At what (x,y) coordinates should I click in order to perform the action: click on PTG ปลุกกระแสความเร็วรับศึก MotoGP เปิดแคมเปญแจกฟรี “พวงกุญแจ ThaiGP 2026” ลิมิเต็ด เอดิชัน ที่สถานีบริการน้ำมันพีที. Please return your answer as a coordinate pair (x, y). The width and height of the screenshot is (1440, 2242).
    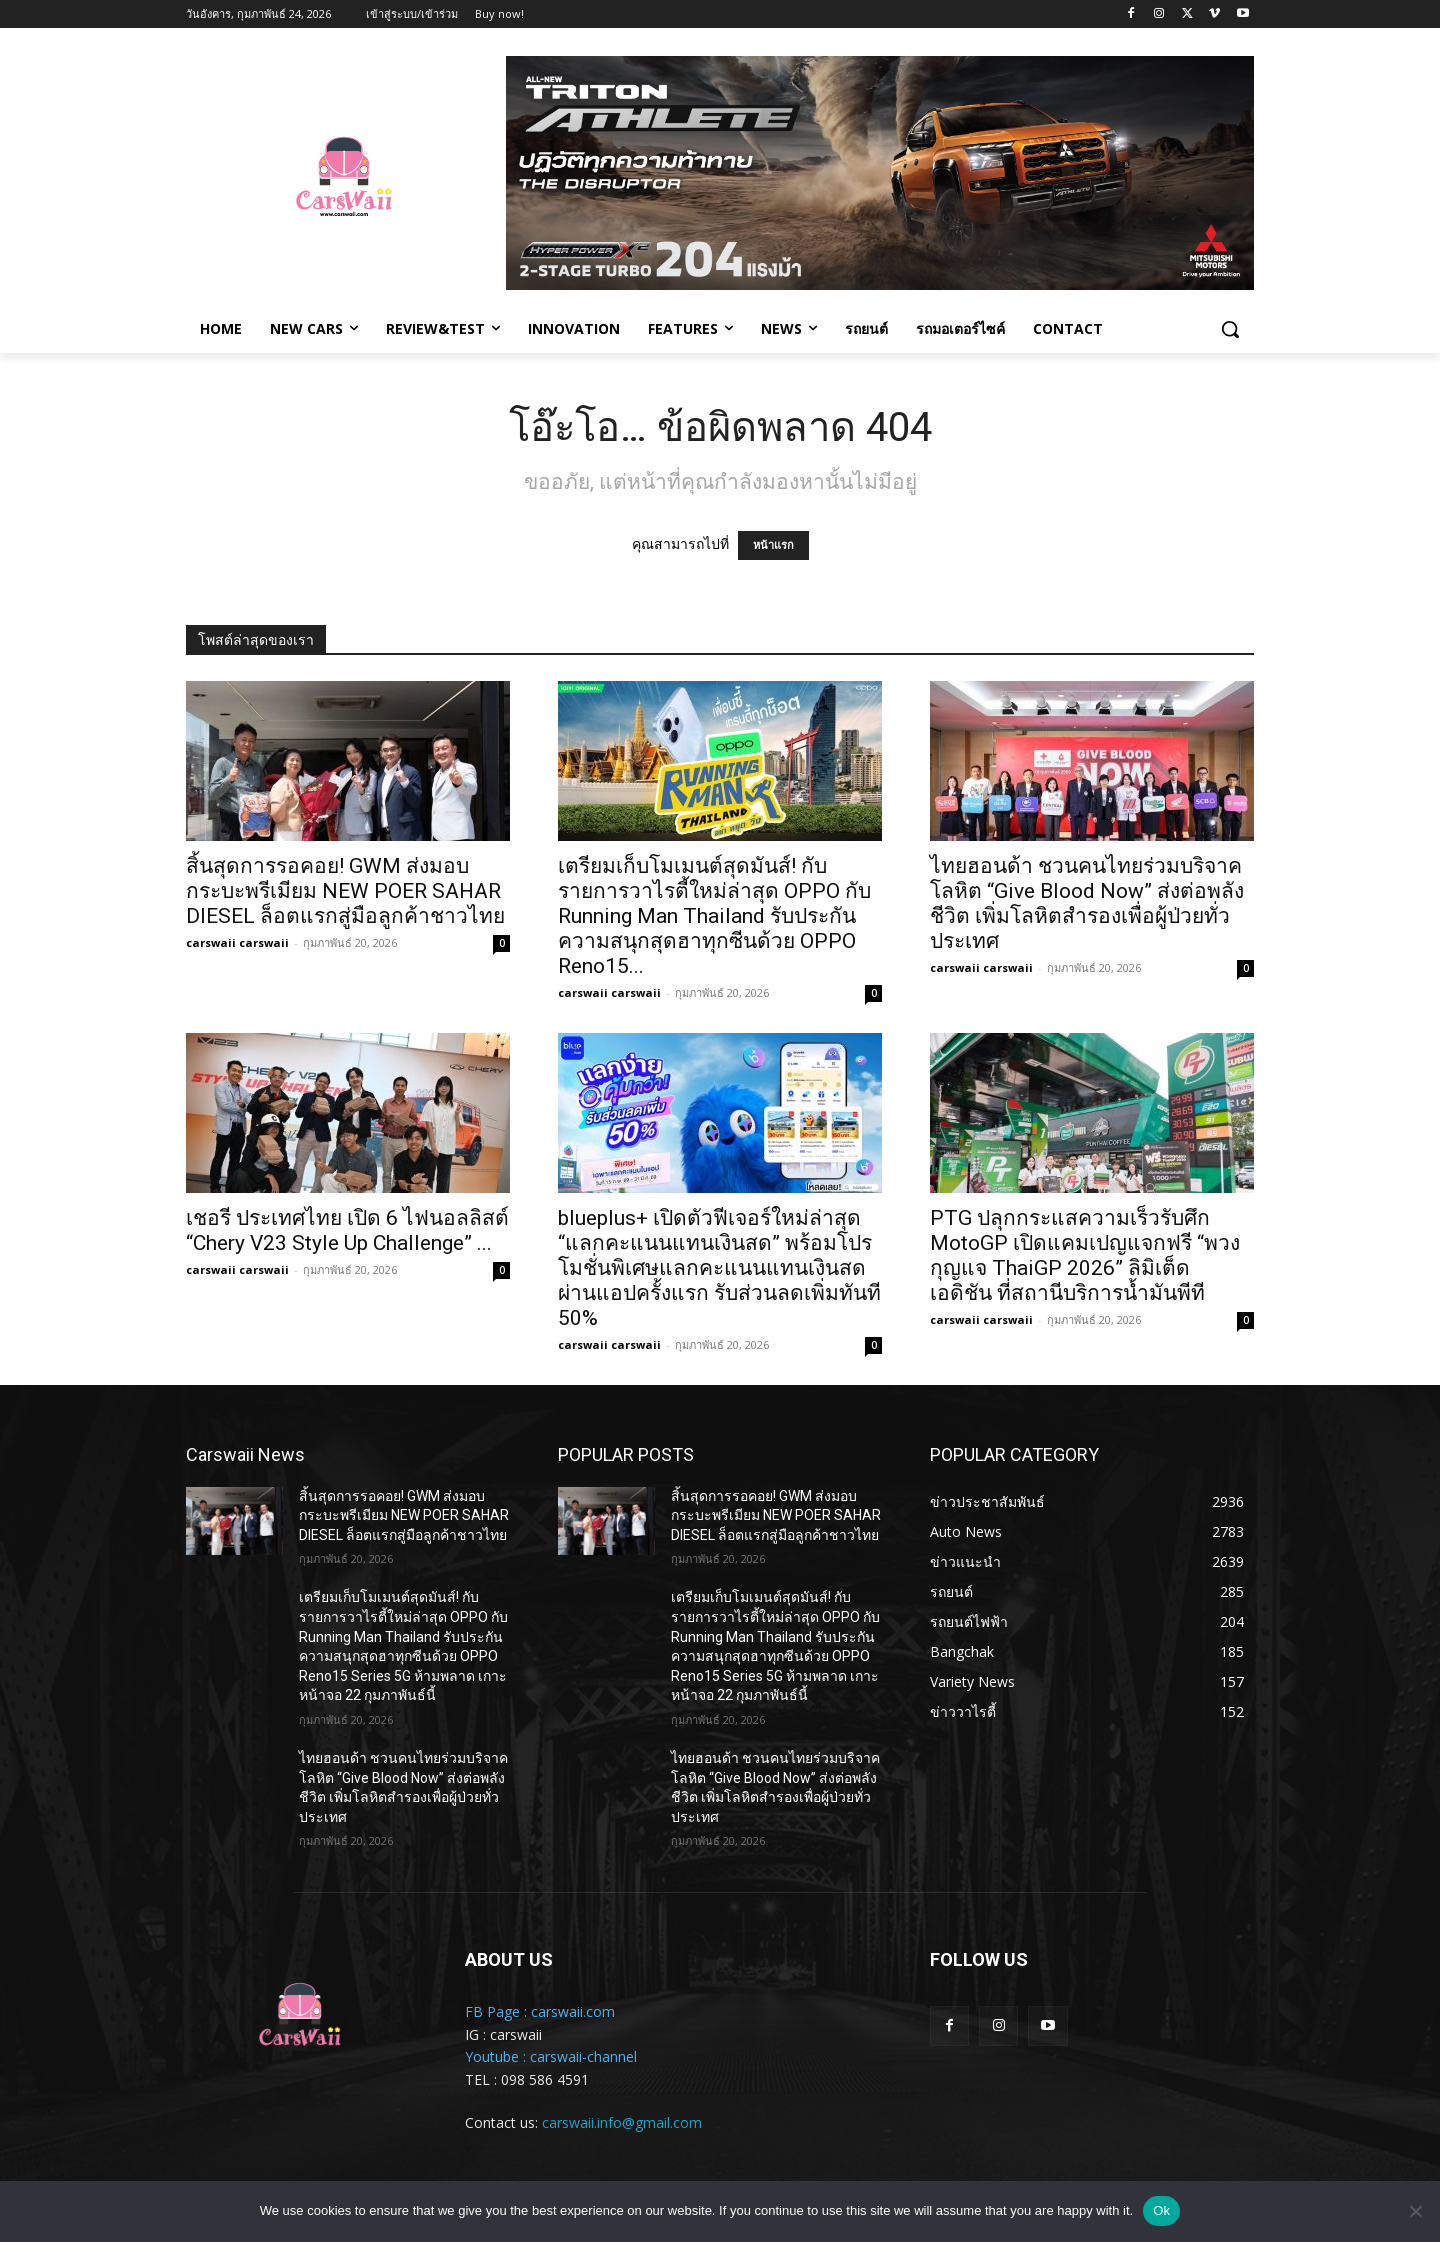
    Looking at the image, I should click on (1085, 1255).